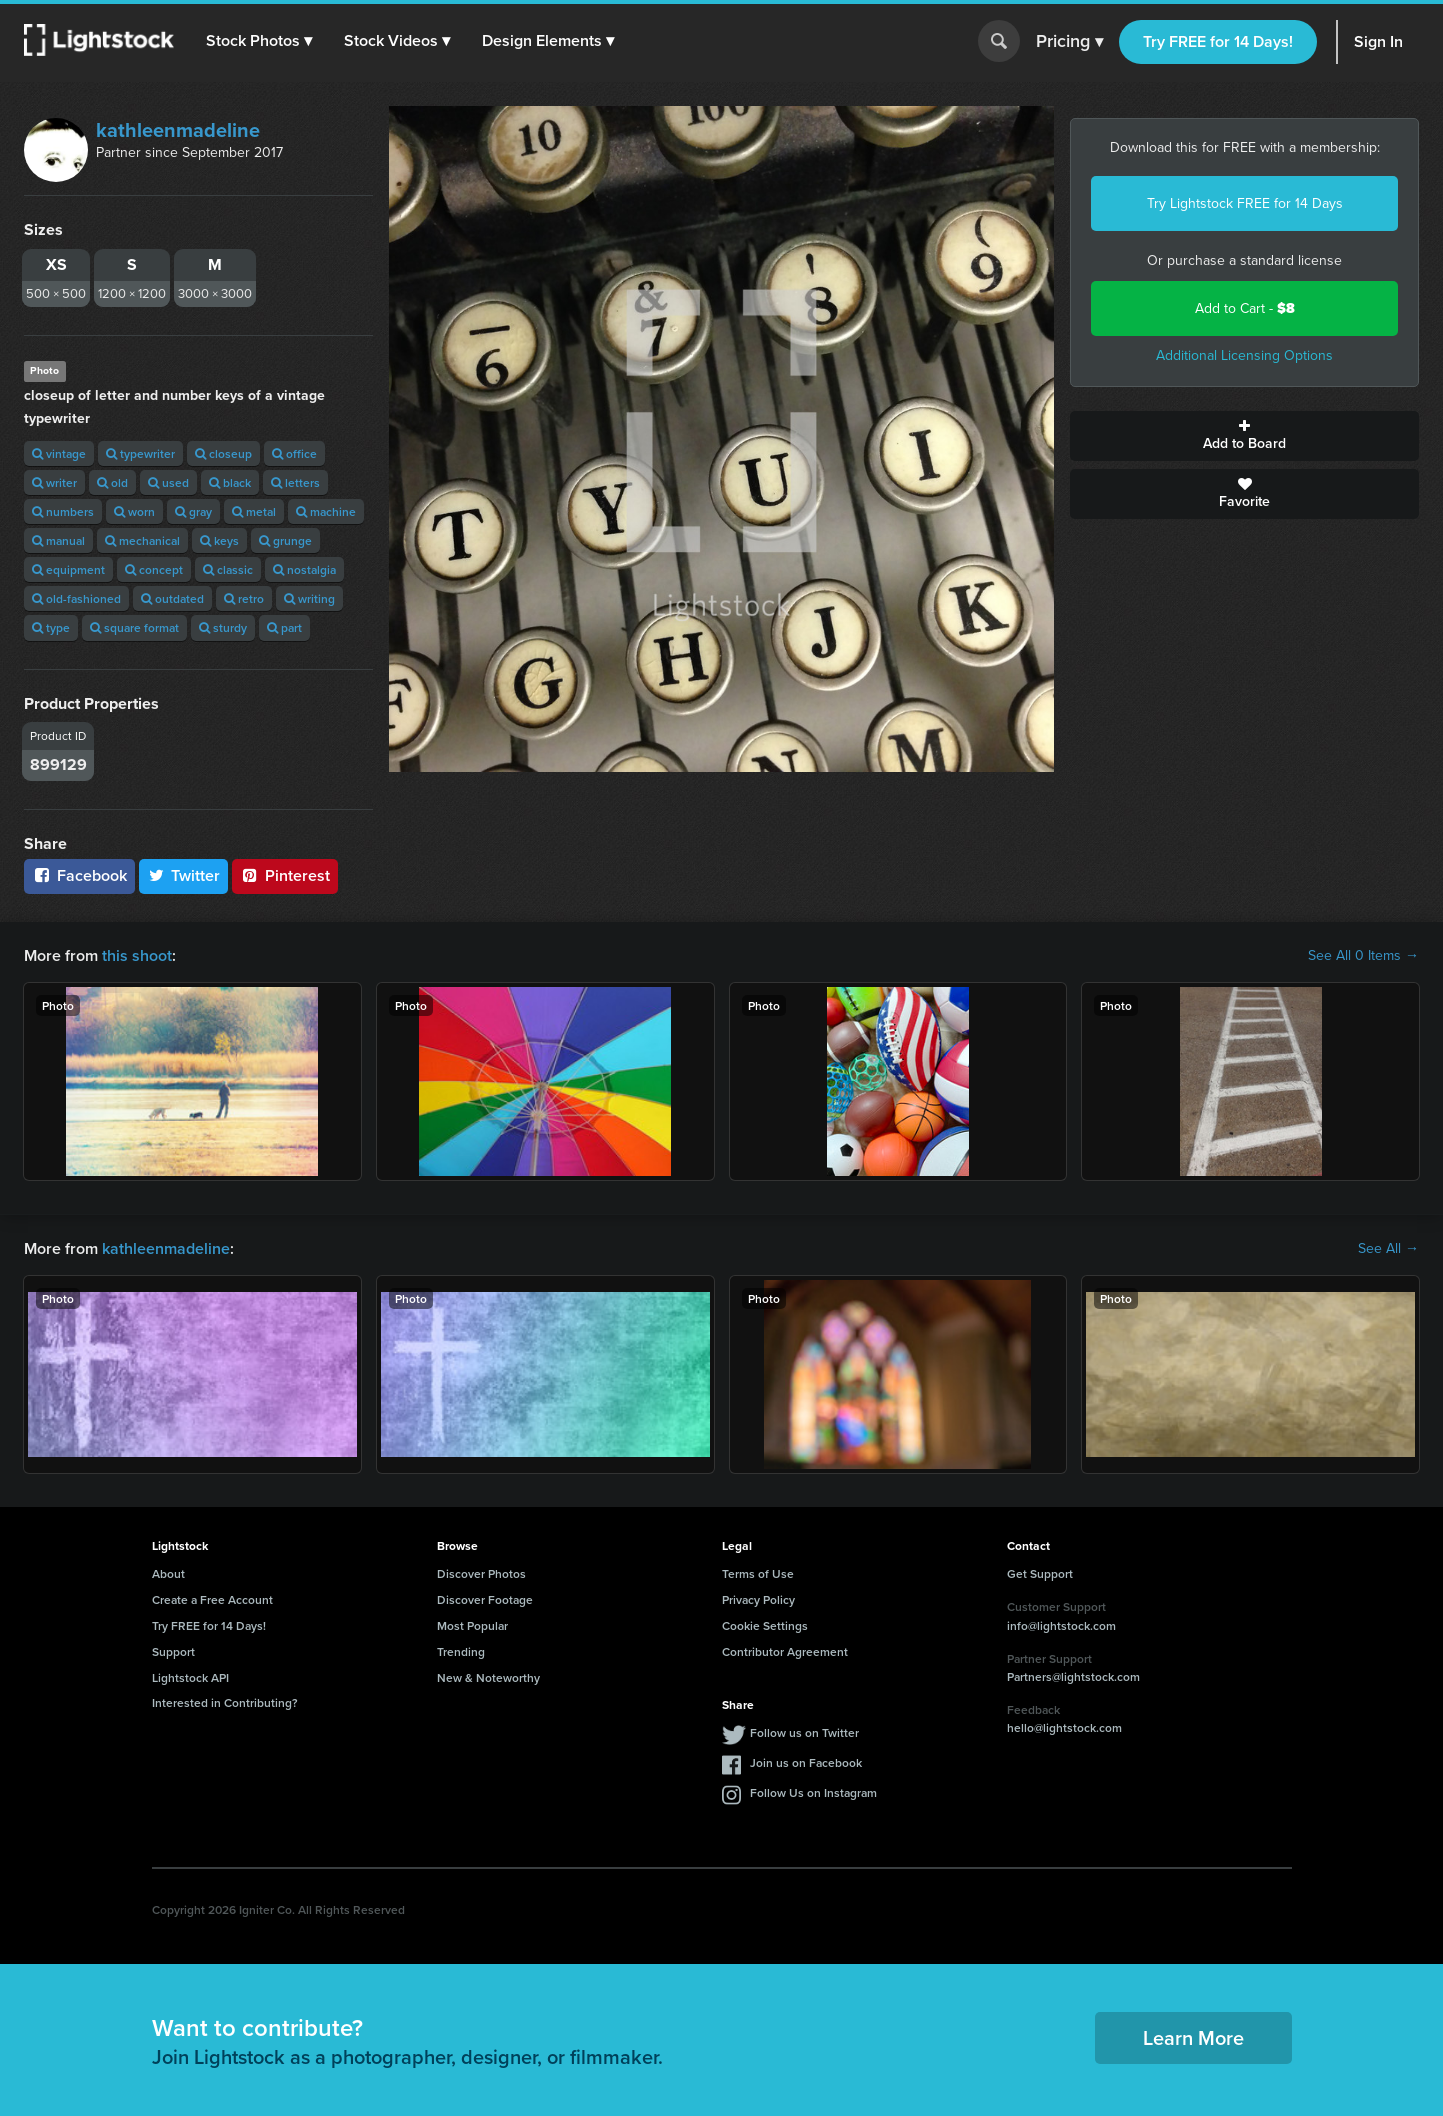 Image resolution: width=1443 pixels, height=2116 pixels. What do you see at coordinates (173, 1651) in the screenshot?
I see `Support` at bounding box center [173, 1651].